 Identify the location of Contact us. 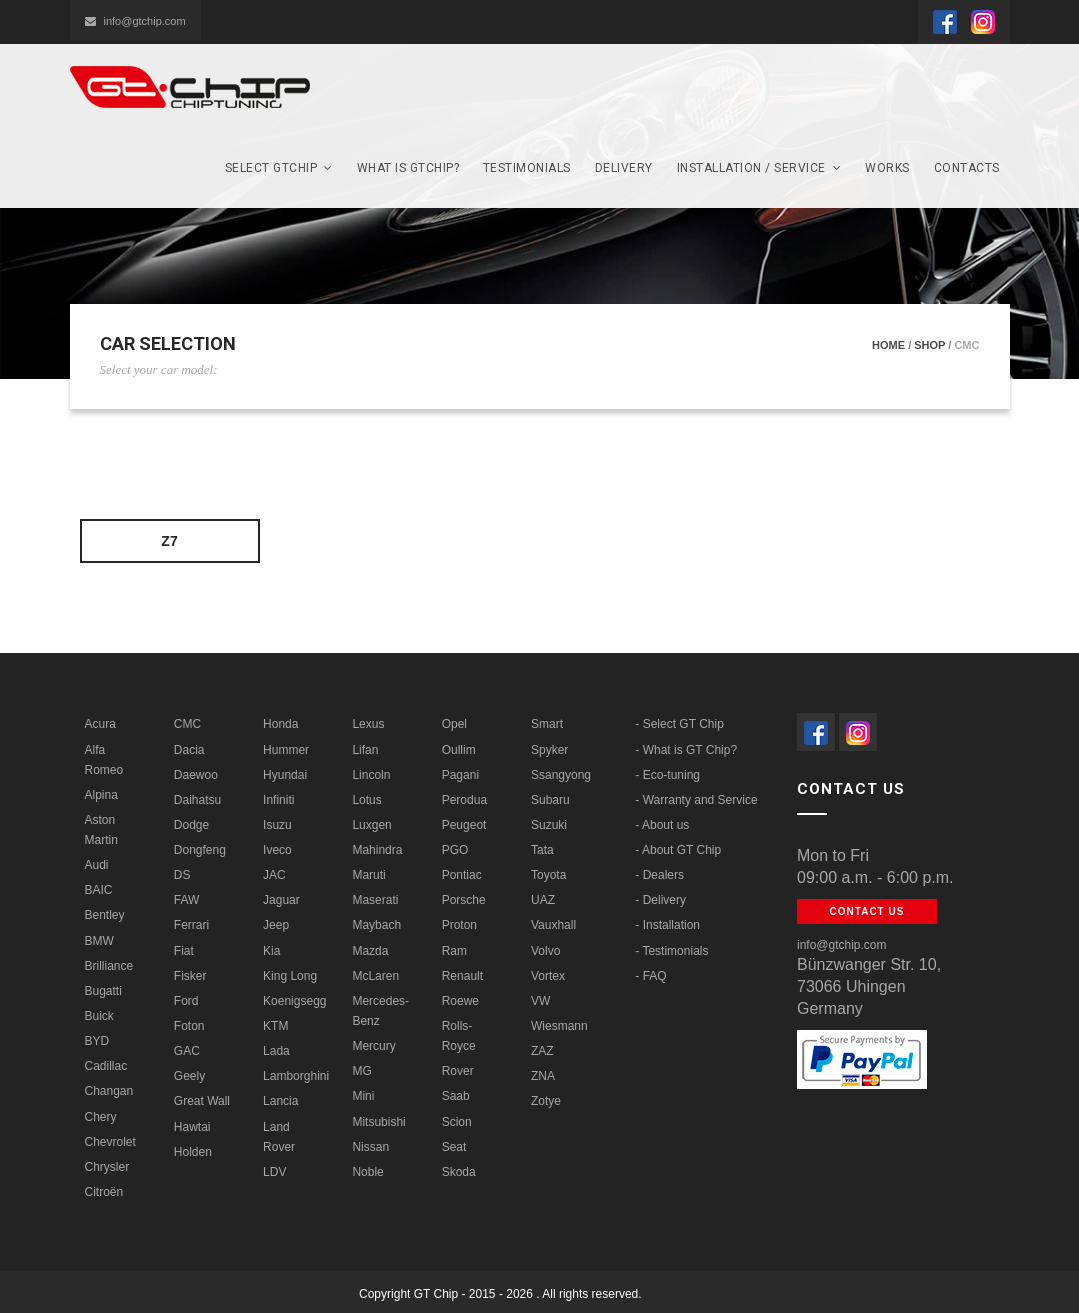
(867, 911).